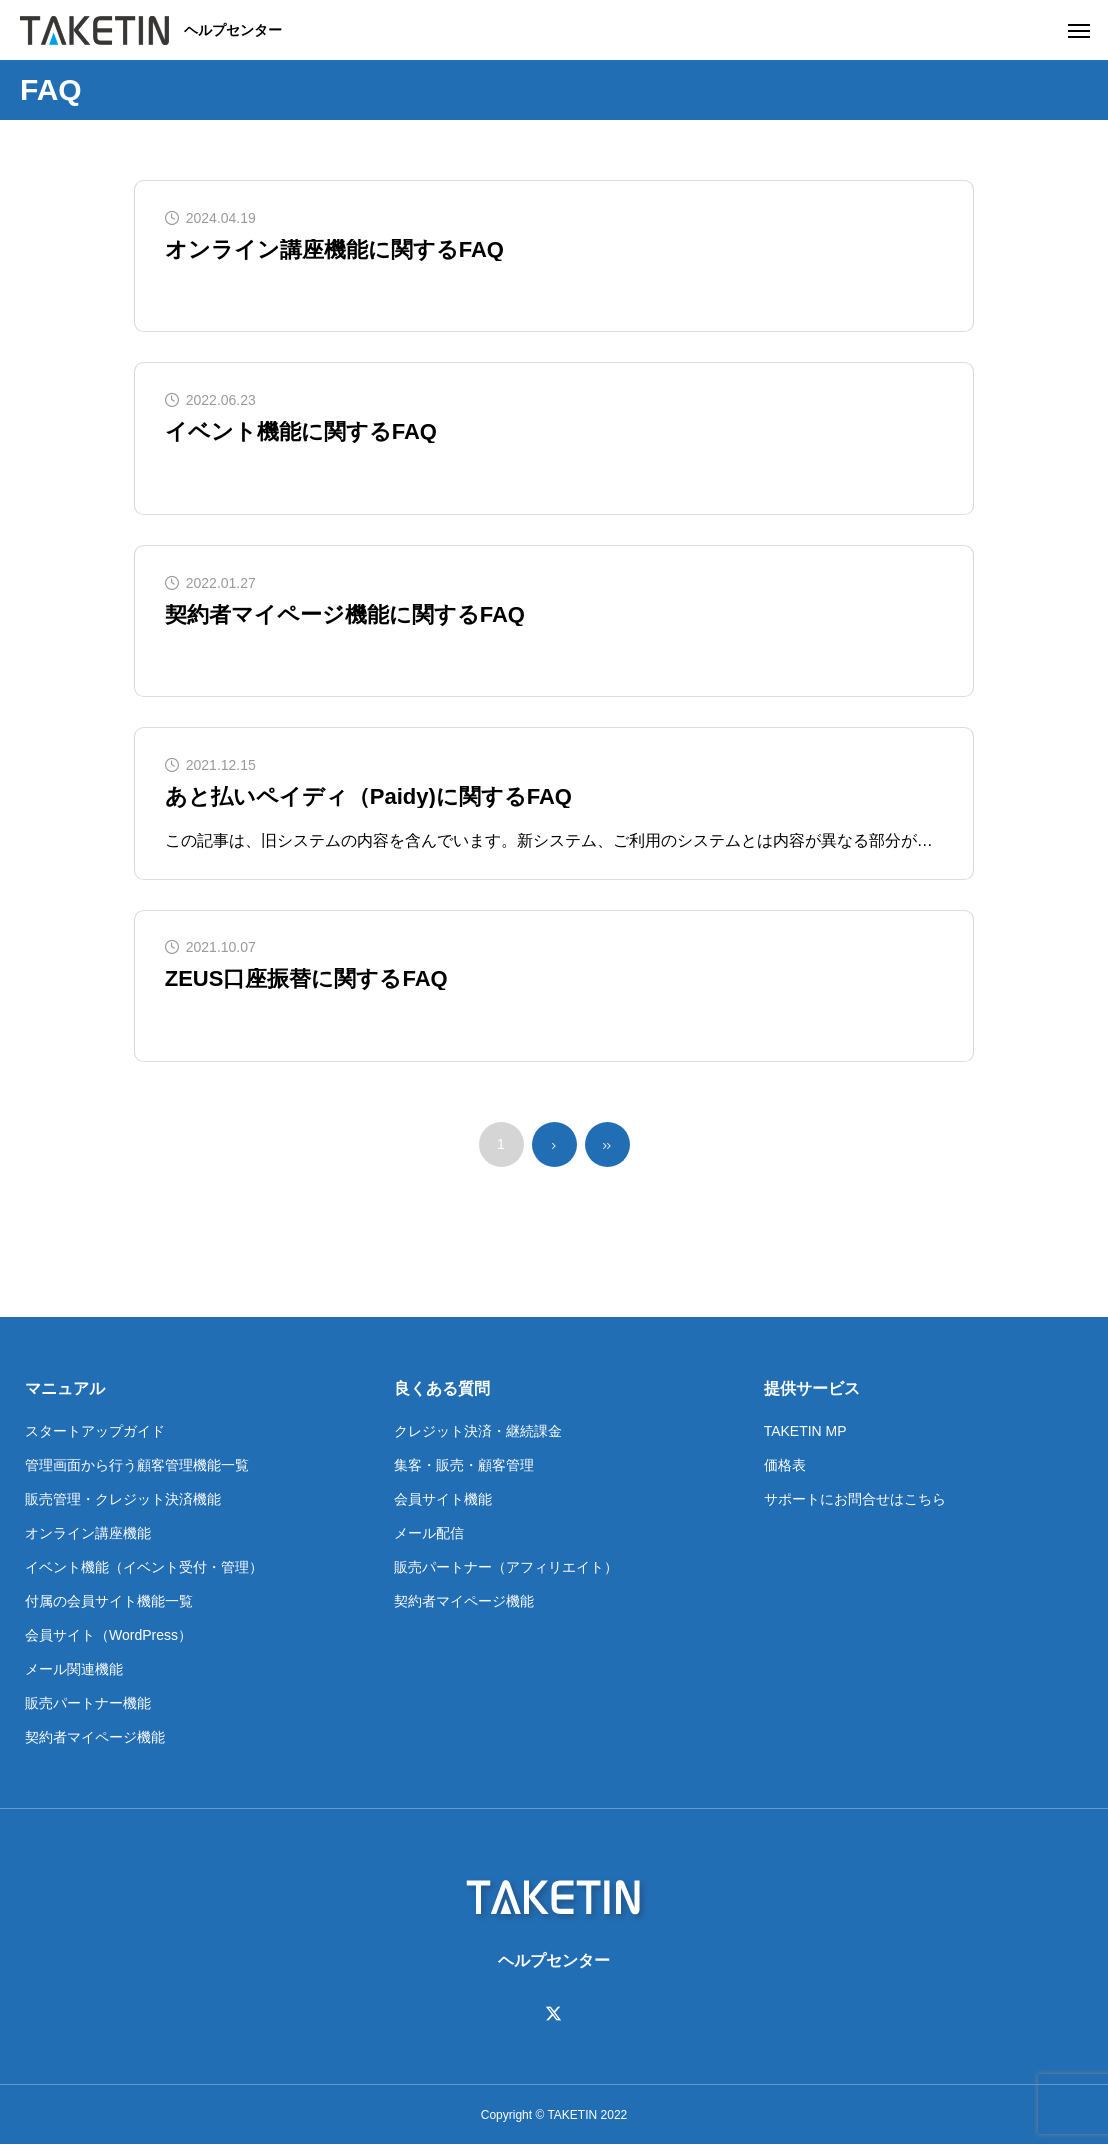 This screenshot has width=1108, height=2148. I want to click on 会員サイト機能, so click(443, 1502).